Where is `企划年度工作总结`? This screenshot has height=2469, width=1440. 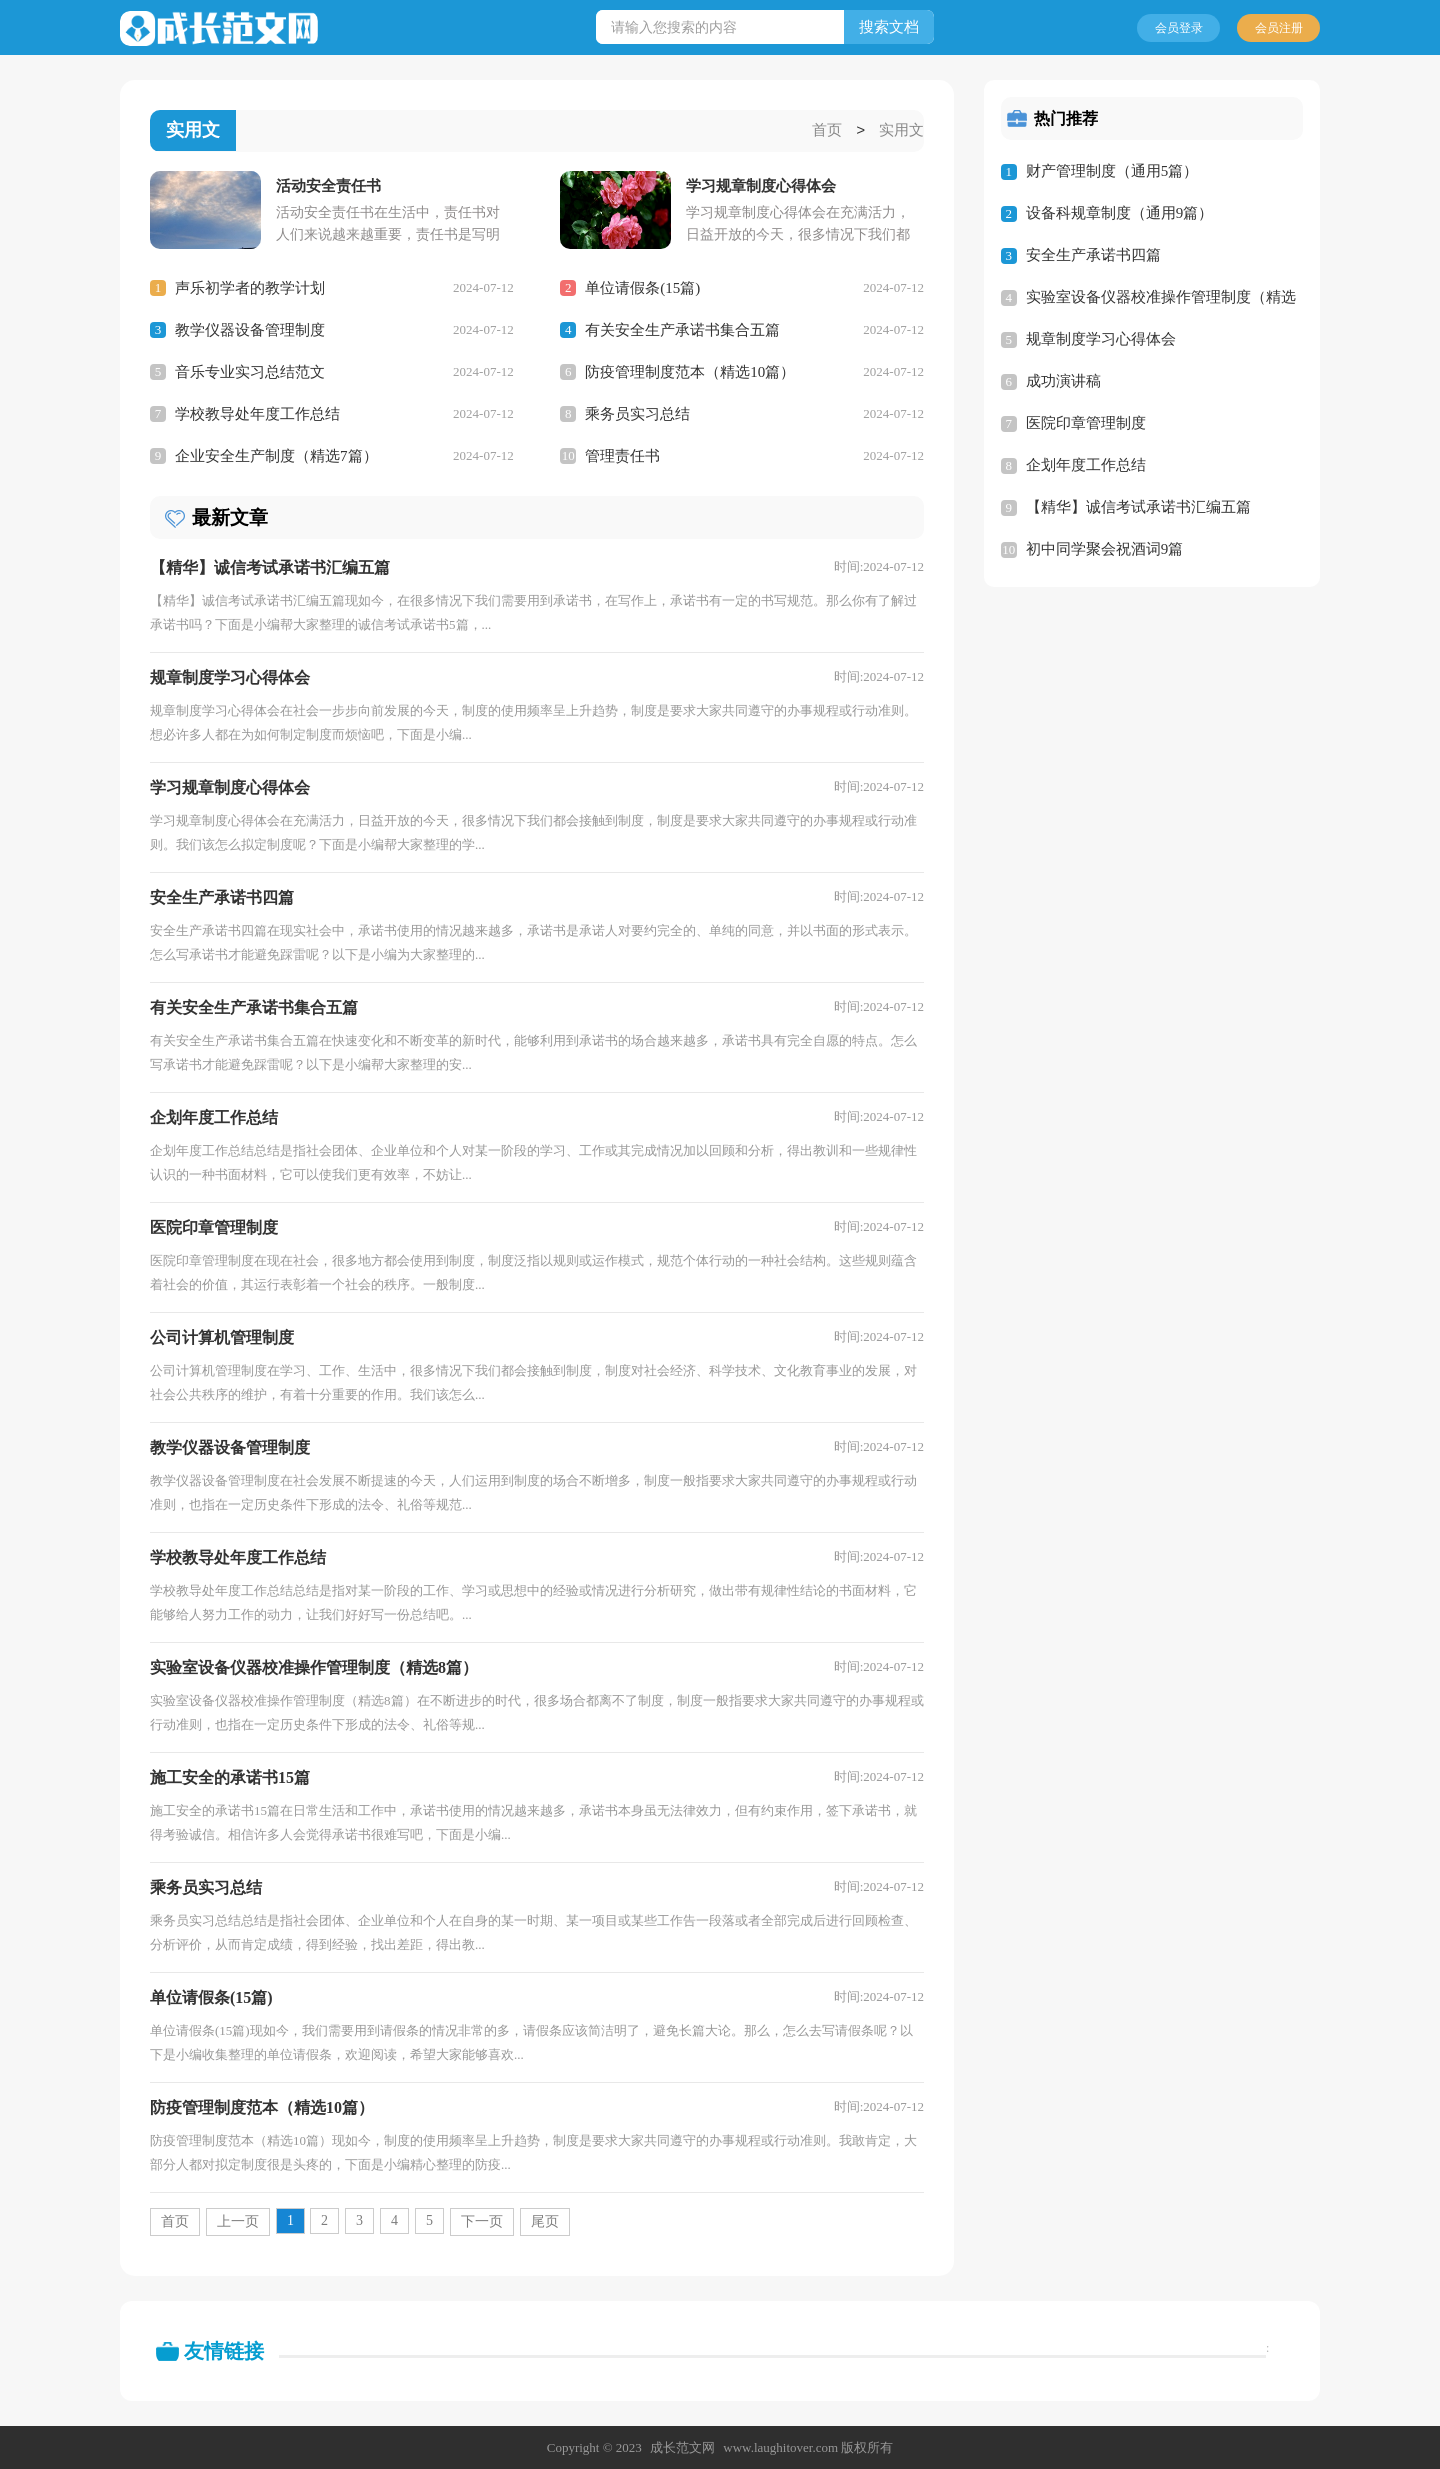
企划年度工作总结 is located at coordinates (1086, 465).